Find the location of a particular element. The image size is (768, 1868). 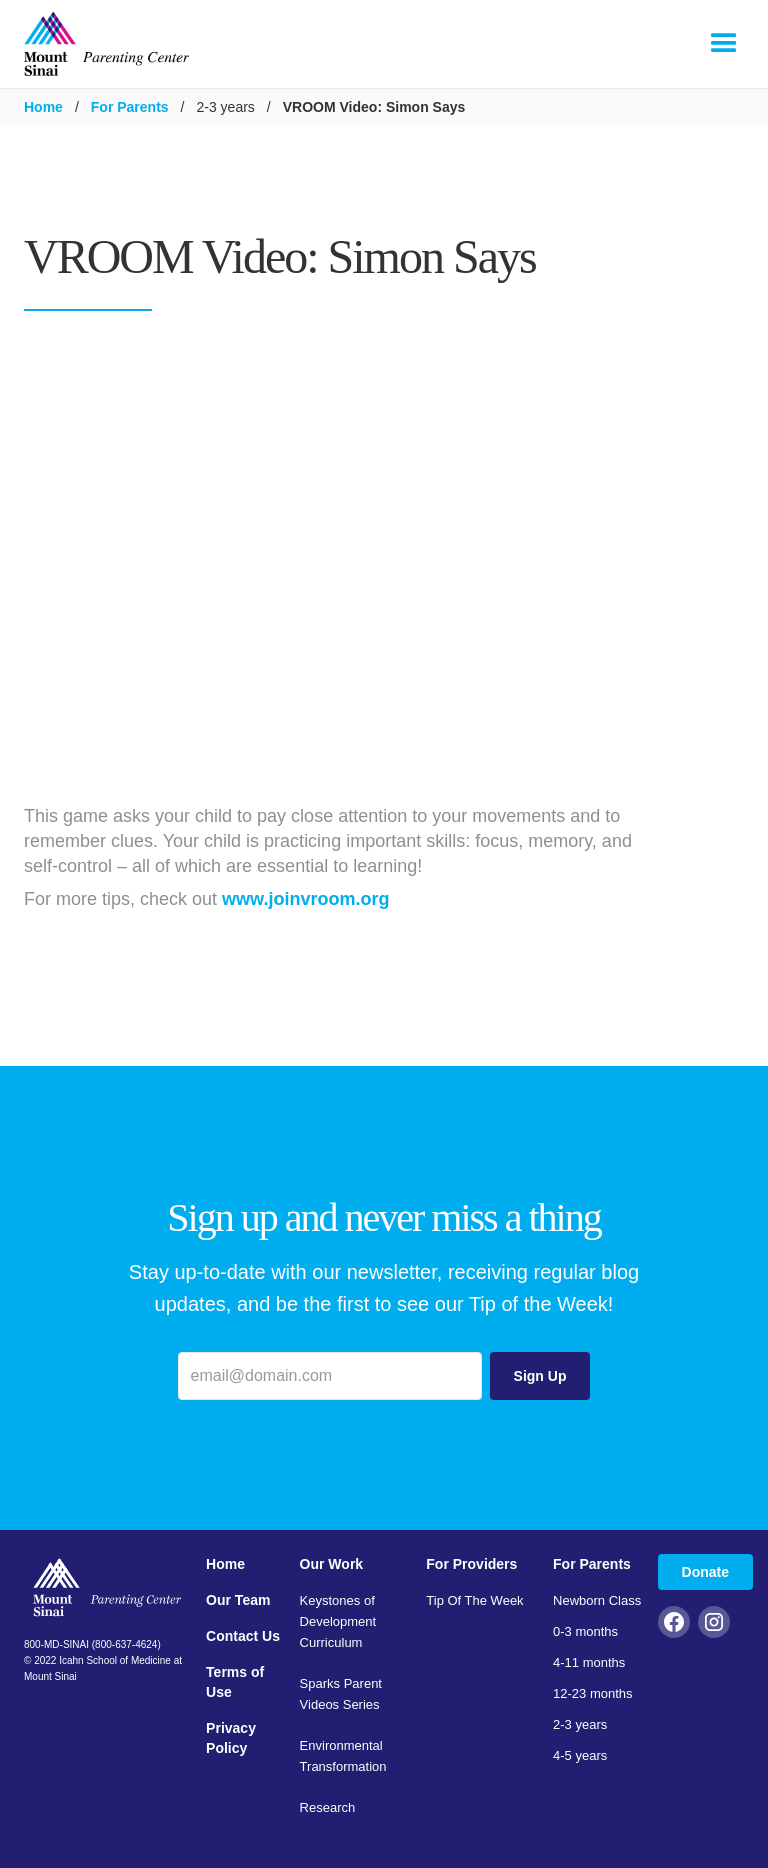

0-3 months is located at coordinates (585, 1631).